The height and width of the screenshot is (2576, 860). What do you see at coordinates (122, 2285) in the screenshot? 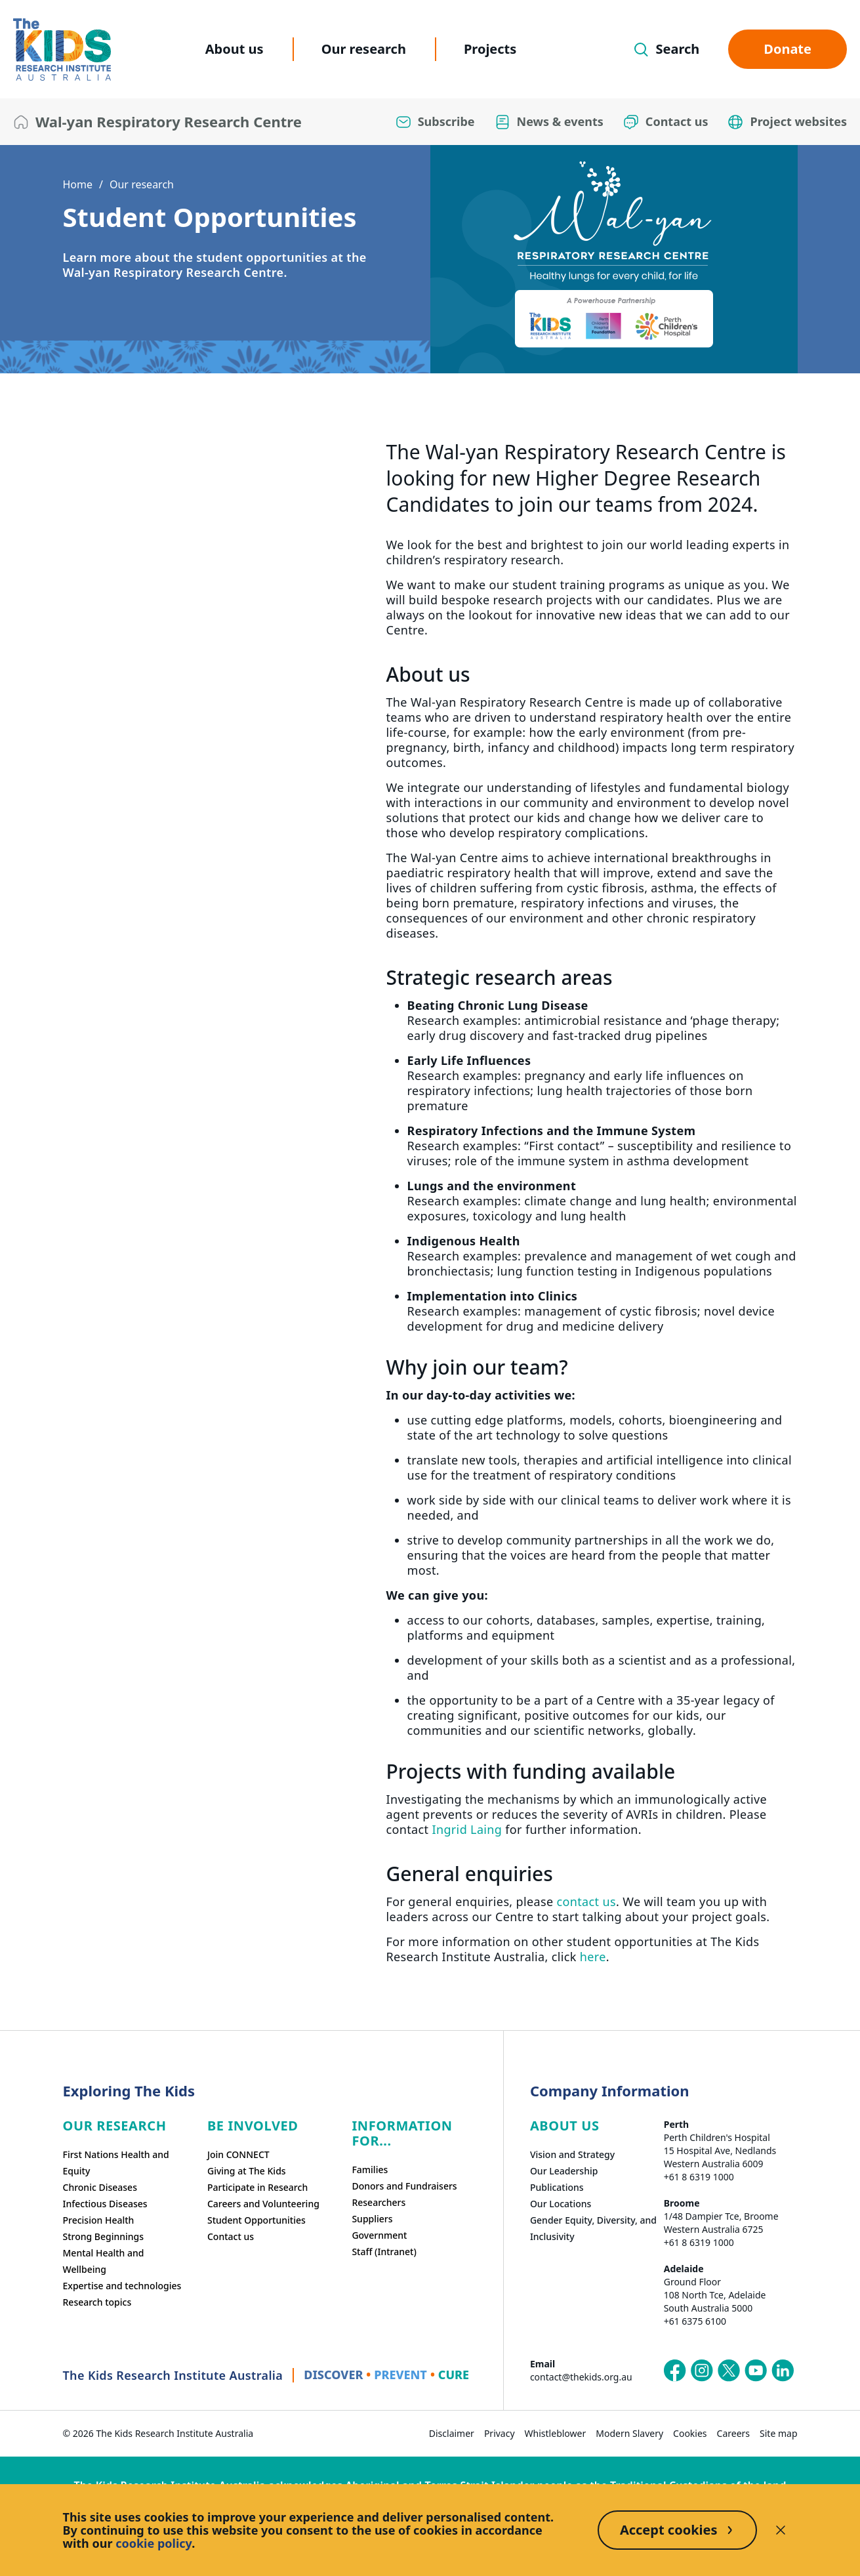
I see `Expertise and technologies` at bounding box center [122, 2285].